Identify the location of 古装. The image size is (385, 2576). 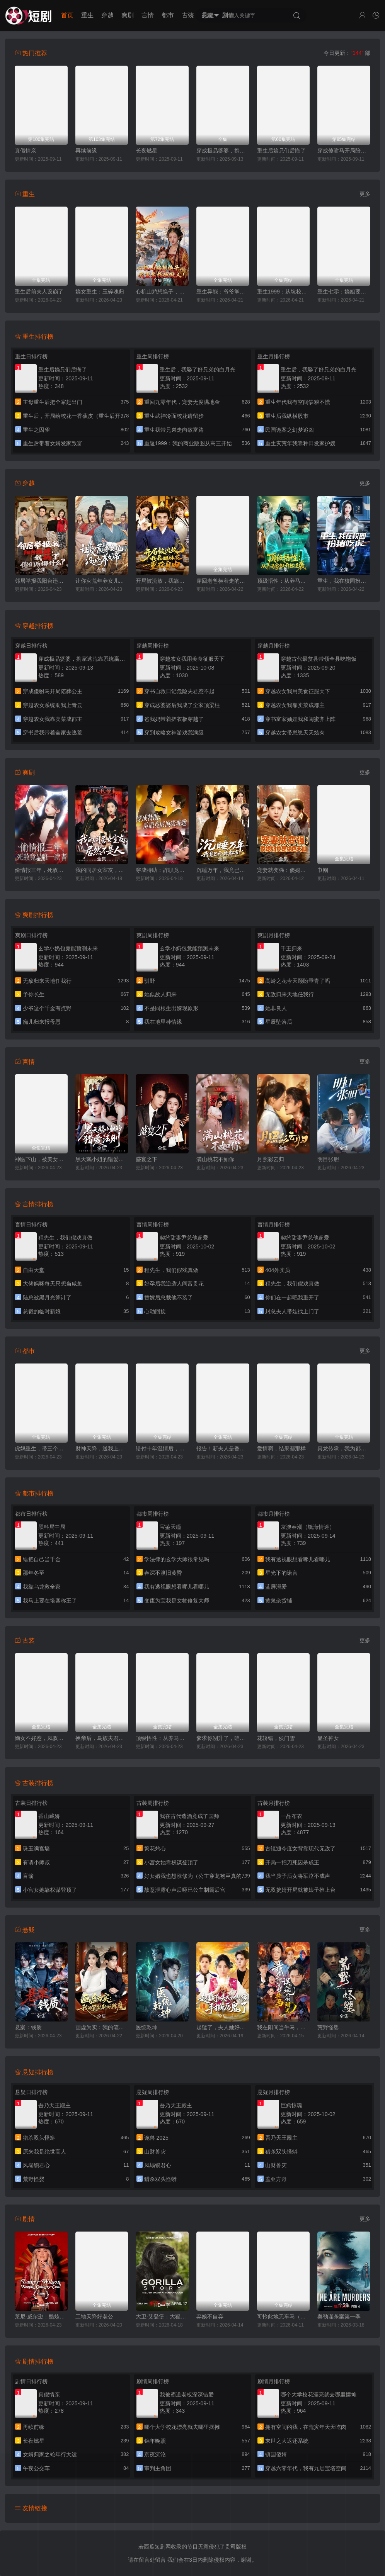
(188, 15).